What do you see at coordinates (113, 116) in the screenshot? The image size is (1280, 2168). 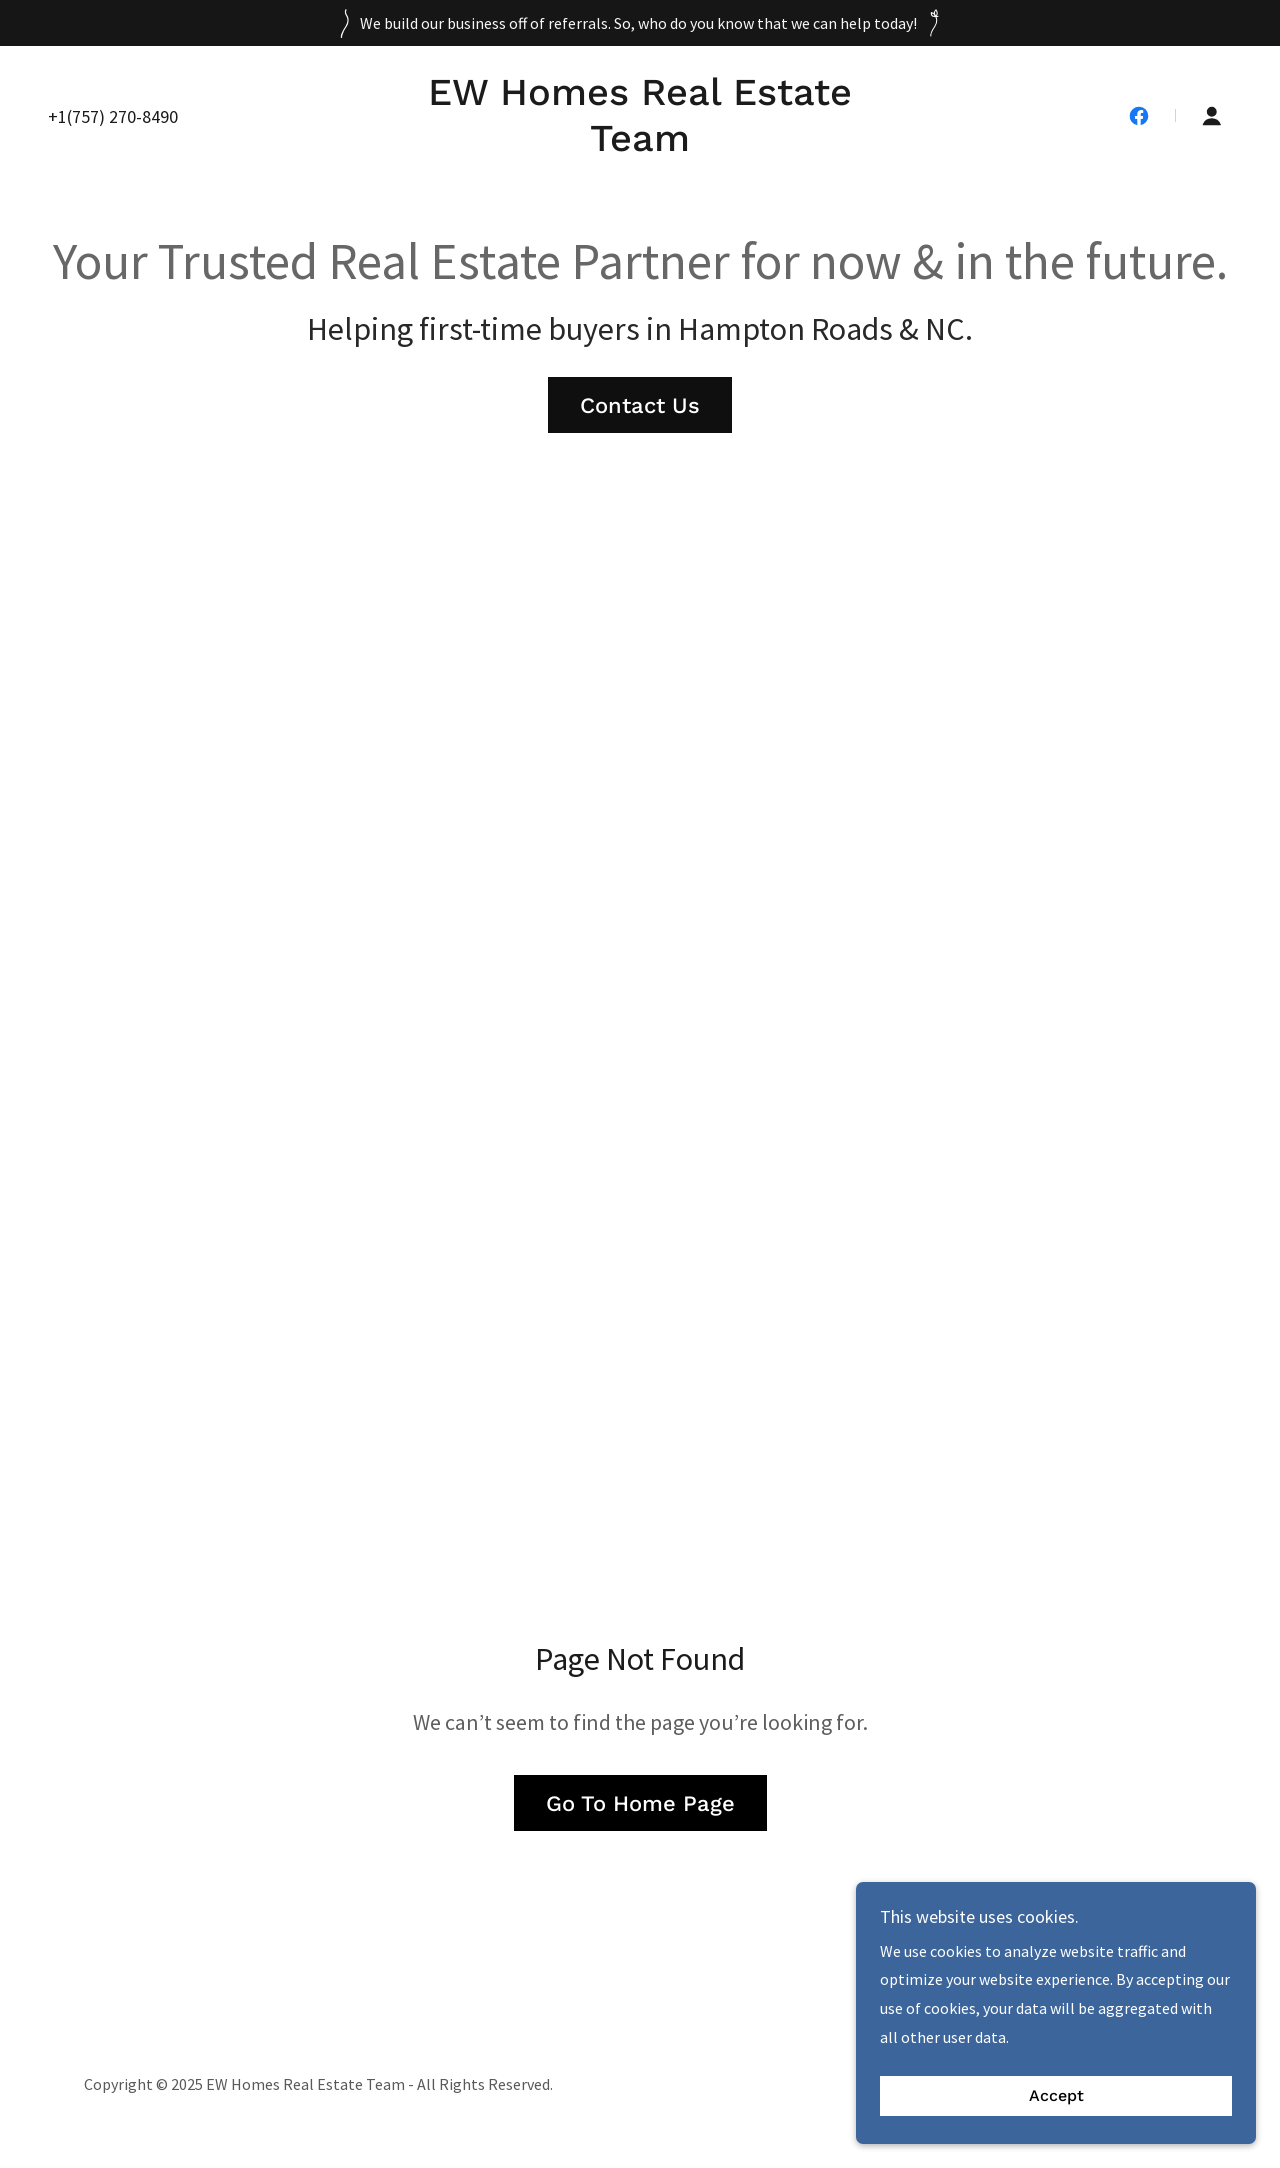 I see `+1(757) 270-8490 [link]` at bounding box center [113, 116].